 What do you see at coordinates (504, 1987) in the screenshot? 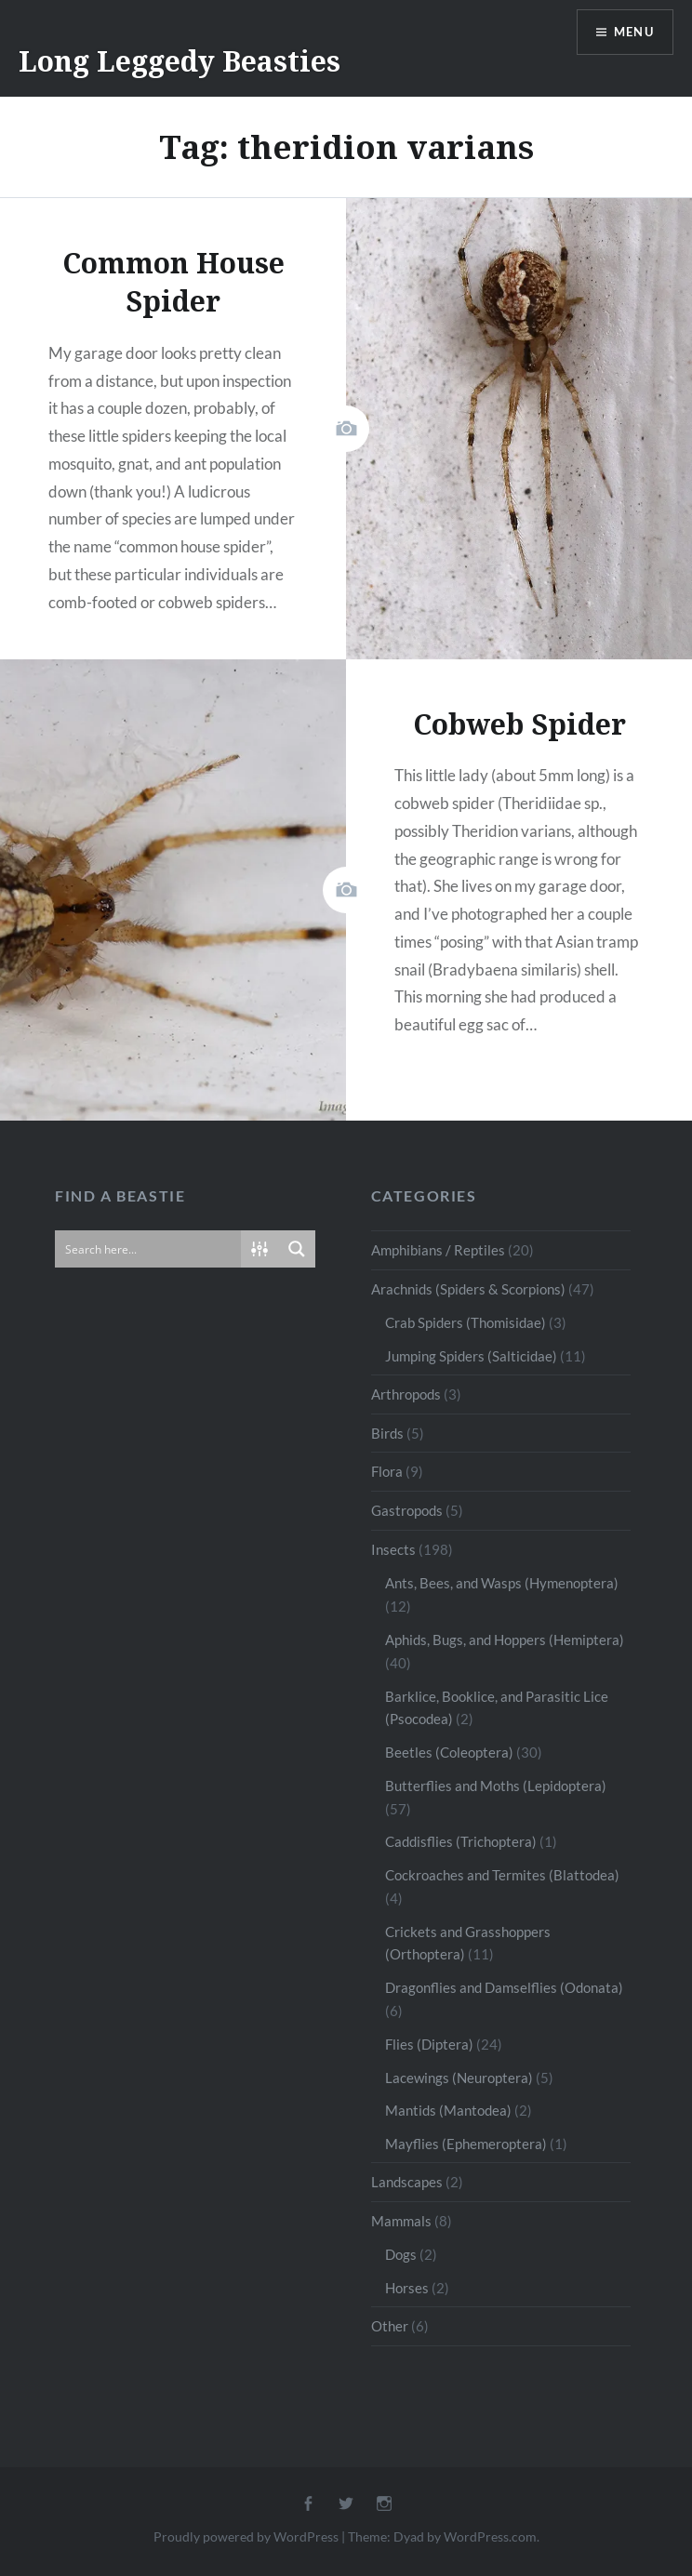
I see `Dragonflies and Damselflies (Odonata)` at bounding box center [504, 1987].